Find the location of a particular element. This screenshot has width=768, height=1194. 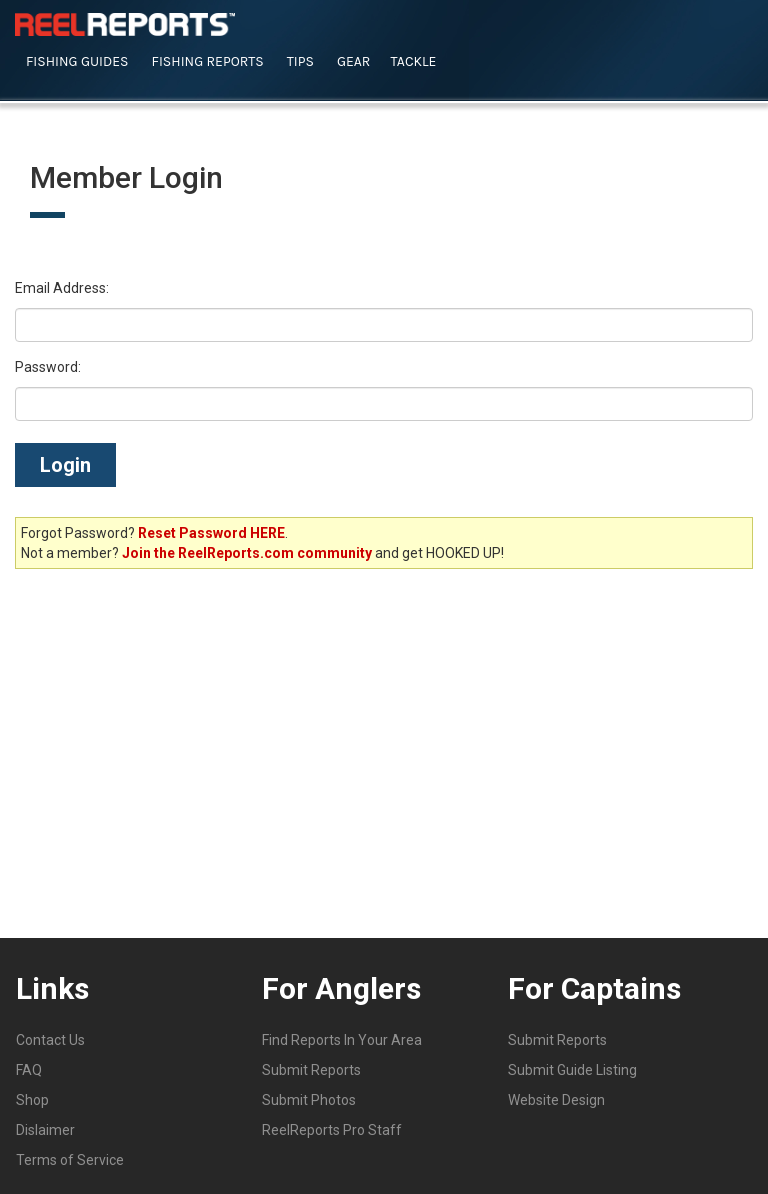

Website Design is located at coordinates (556, 1100).